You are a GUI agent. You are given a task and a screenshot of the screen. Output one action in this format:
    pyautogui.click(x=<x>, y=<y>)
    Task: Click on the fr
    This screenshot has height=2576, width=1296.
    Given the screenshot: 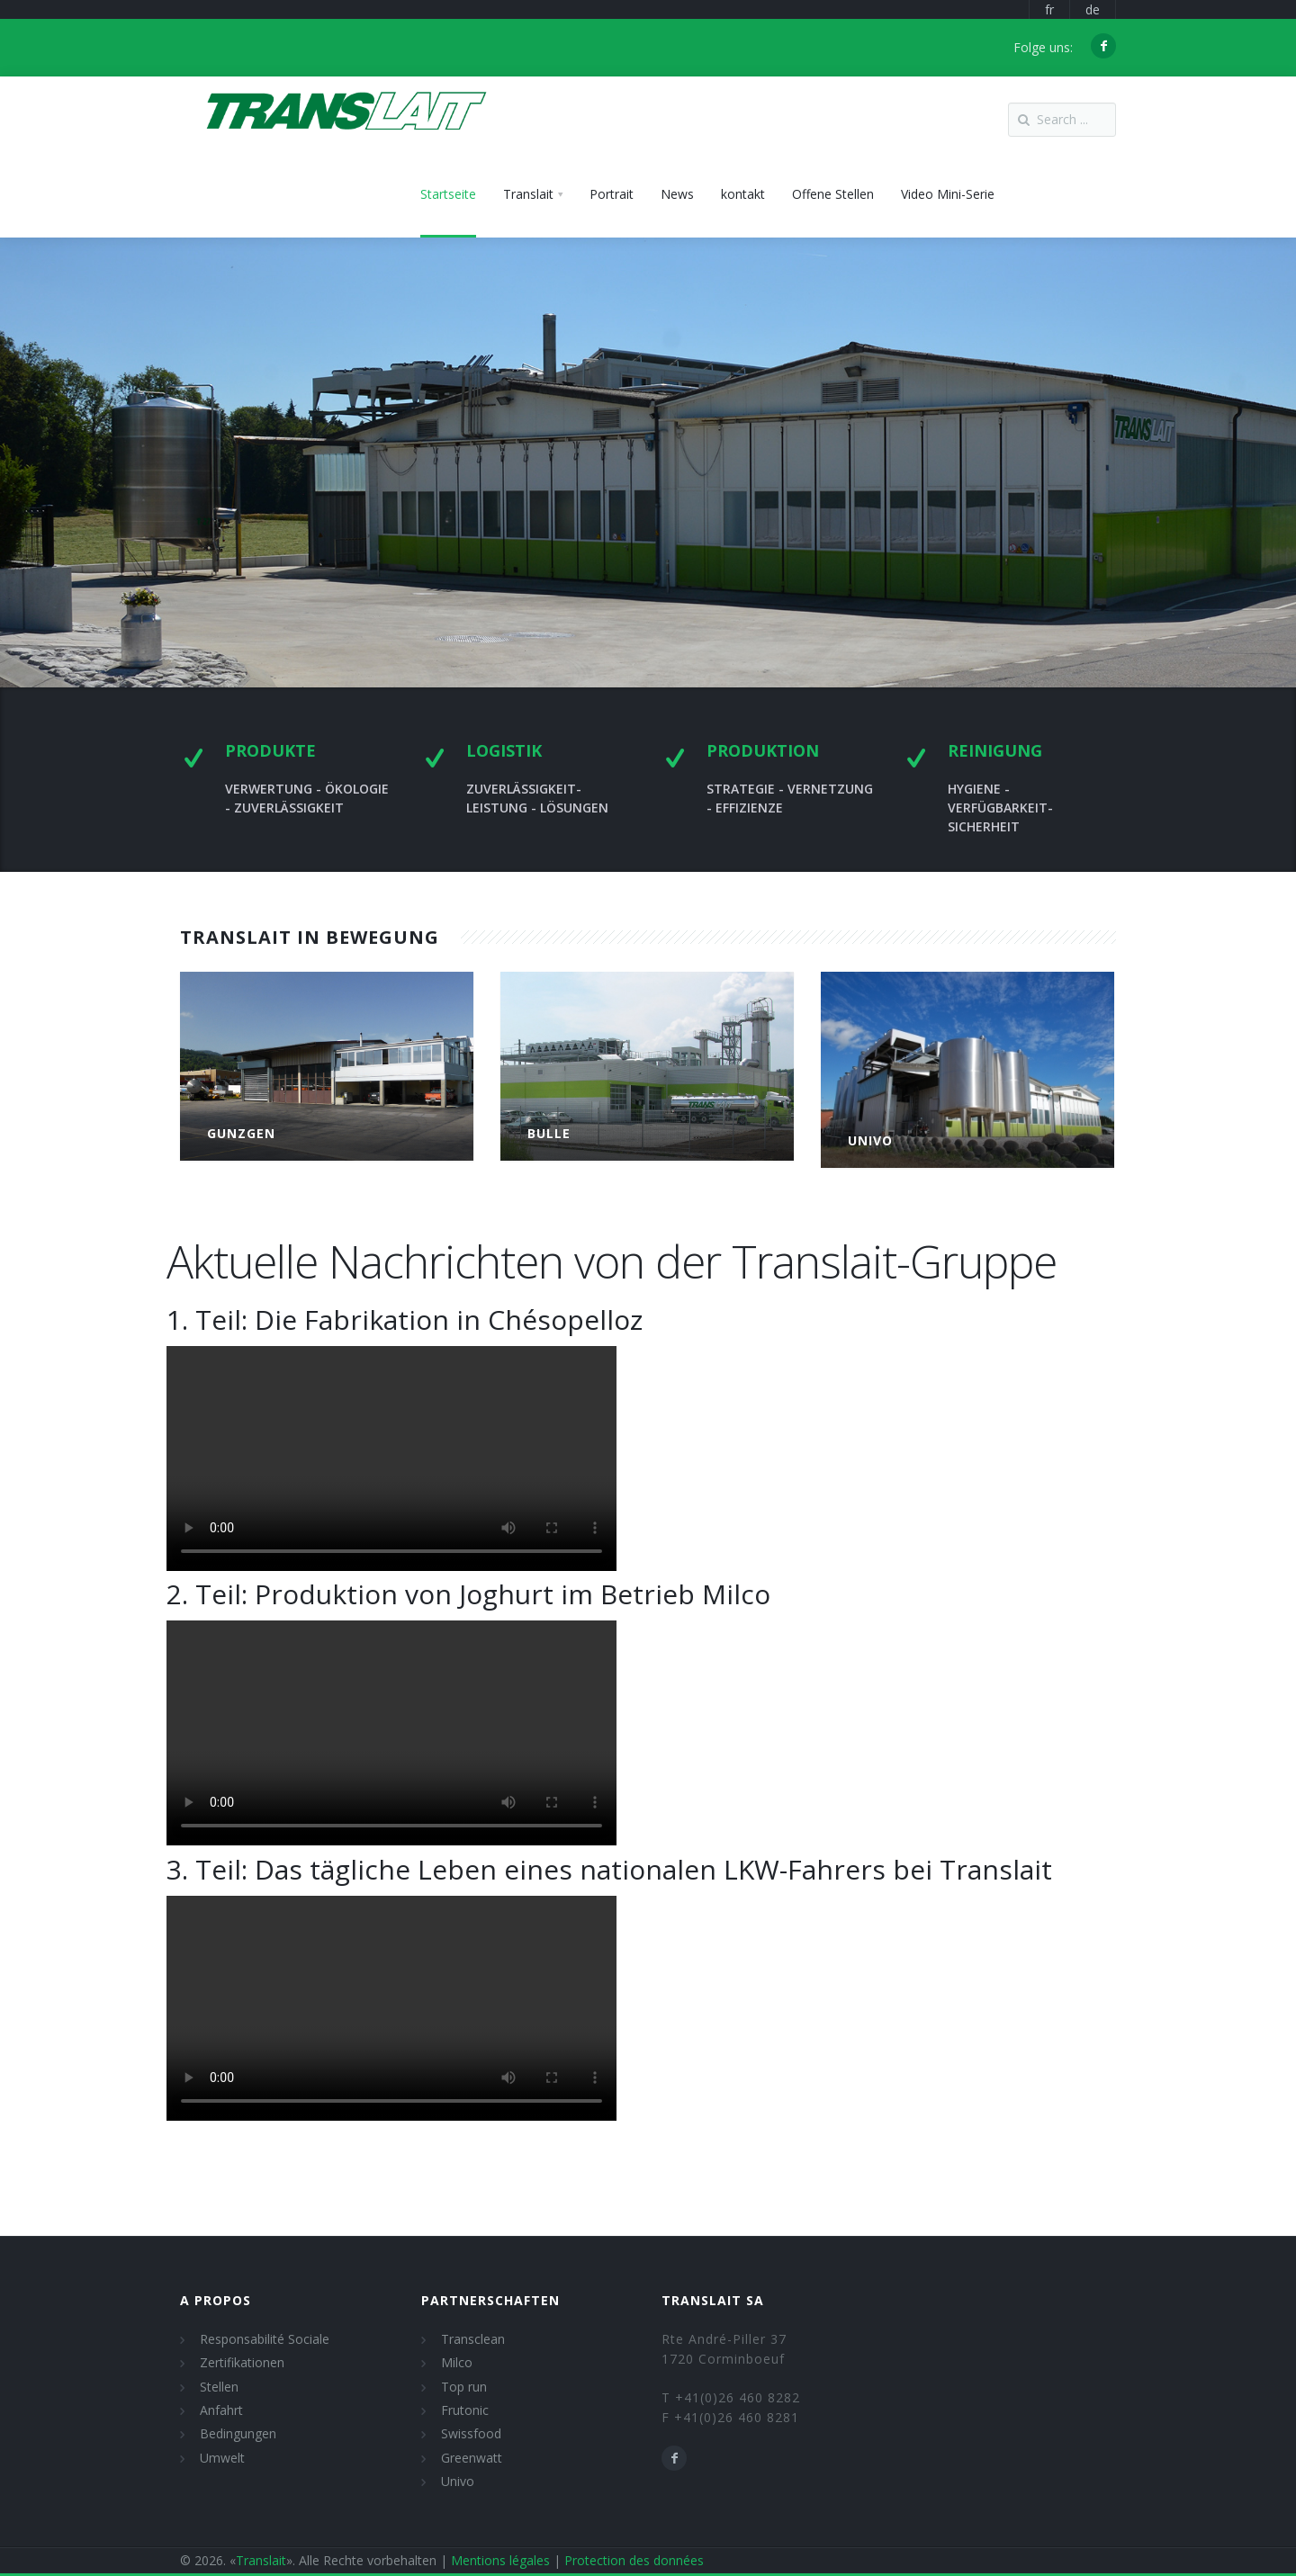 What is the action you would take?
    pyautogui.click(x=1049, y=9)
    